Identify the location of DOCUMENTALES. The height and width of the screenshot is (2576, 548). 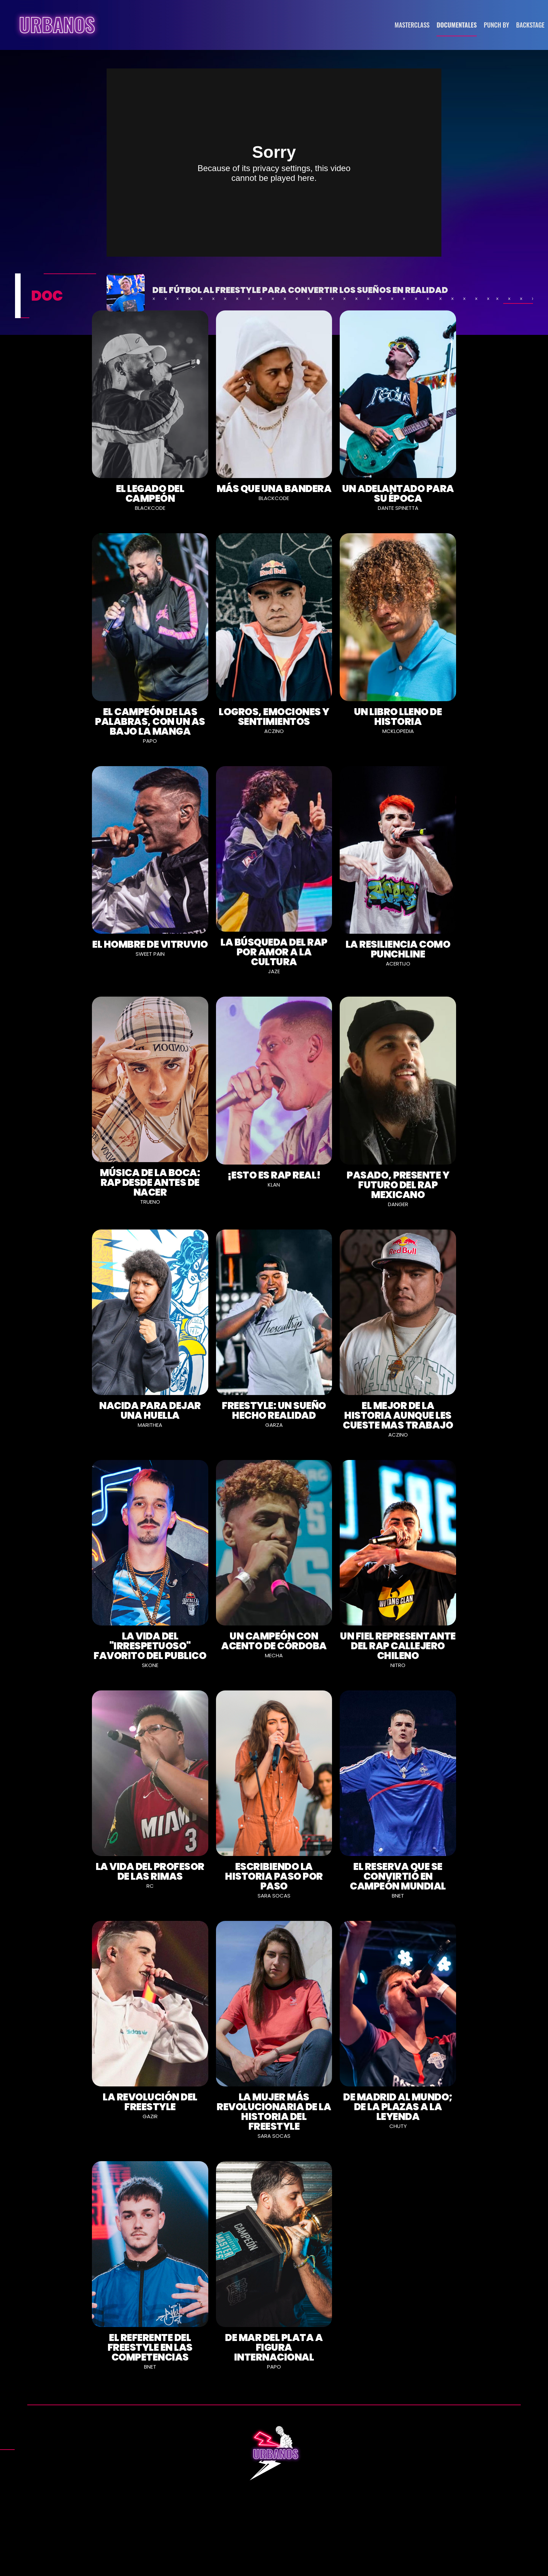
(457, 24).